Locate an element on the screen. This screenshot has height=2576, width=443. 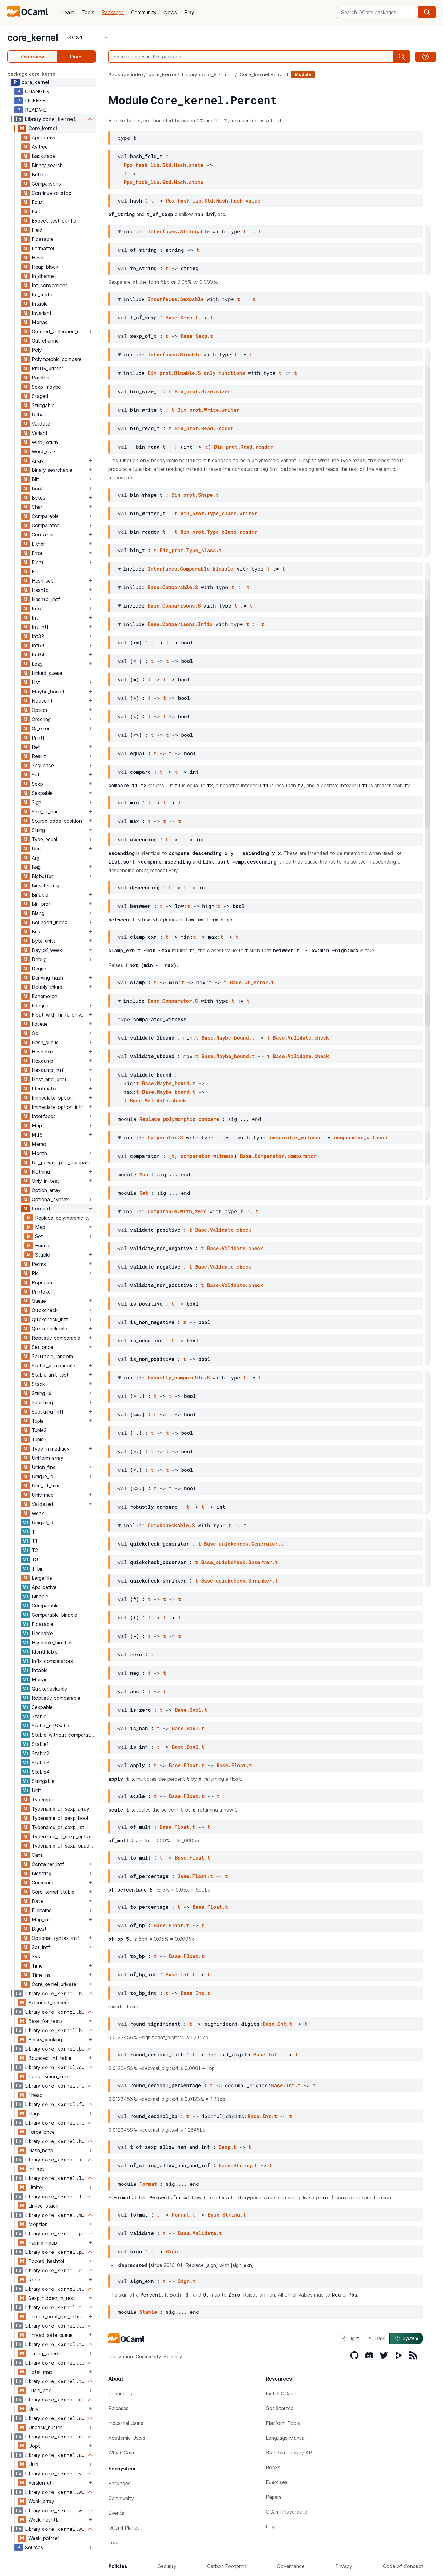
Time is located at coordinates (37, 1966).